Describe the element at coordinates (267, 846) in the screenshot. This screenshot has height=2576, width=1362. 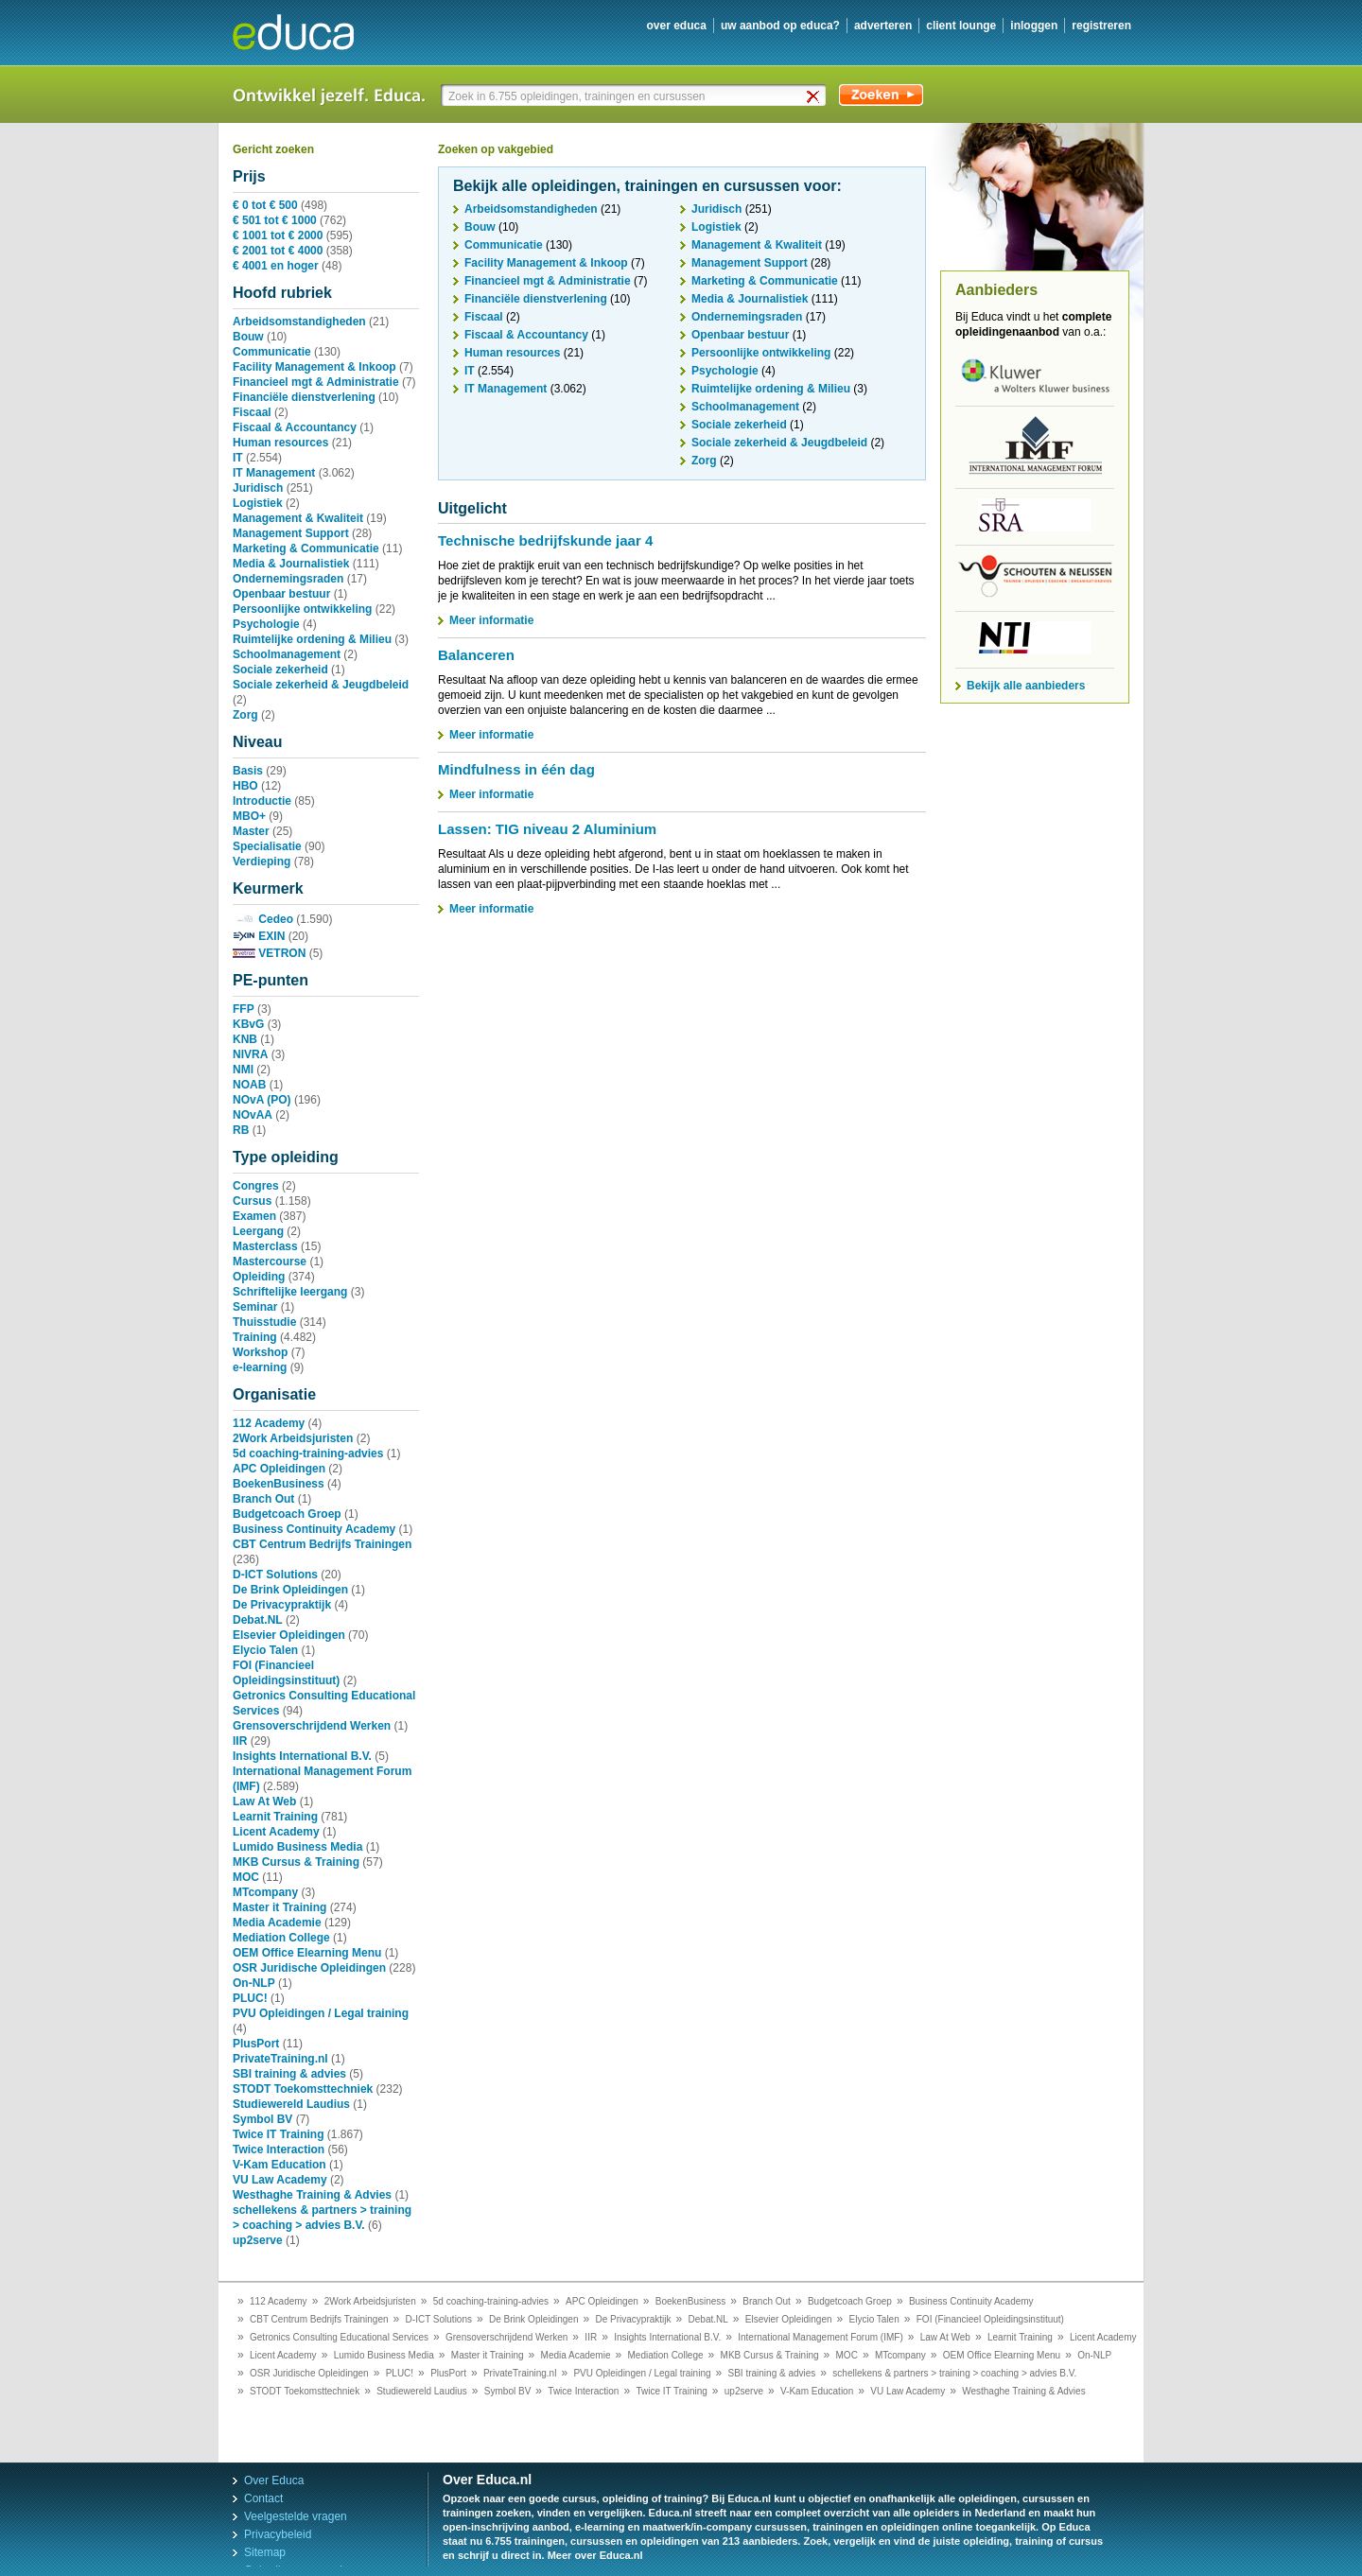
I see `Specialisatie` at that location.